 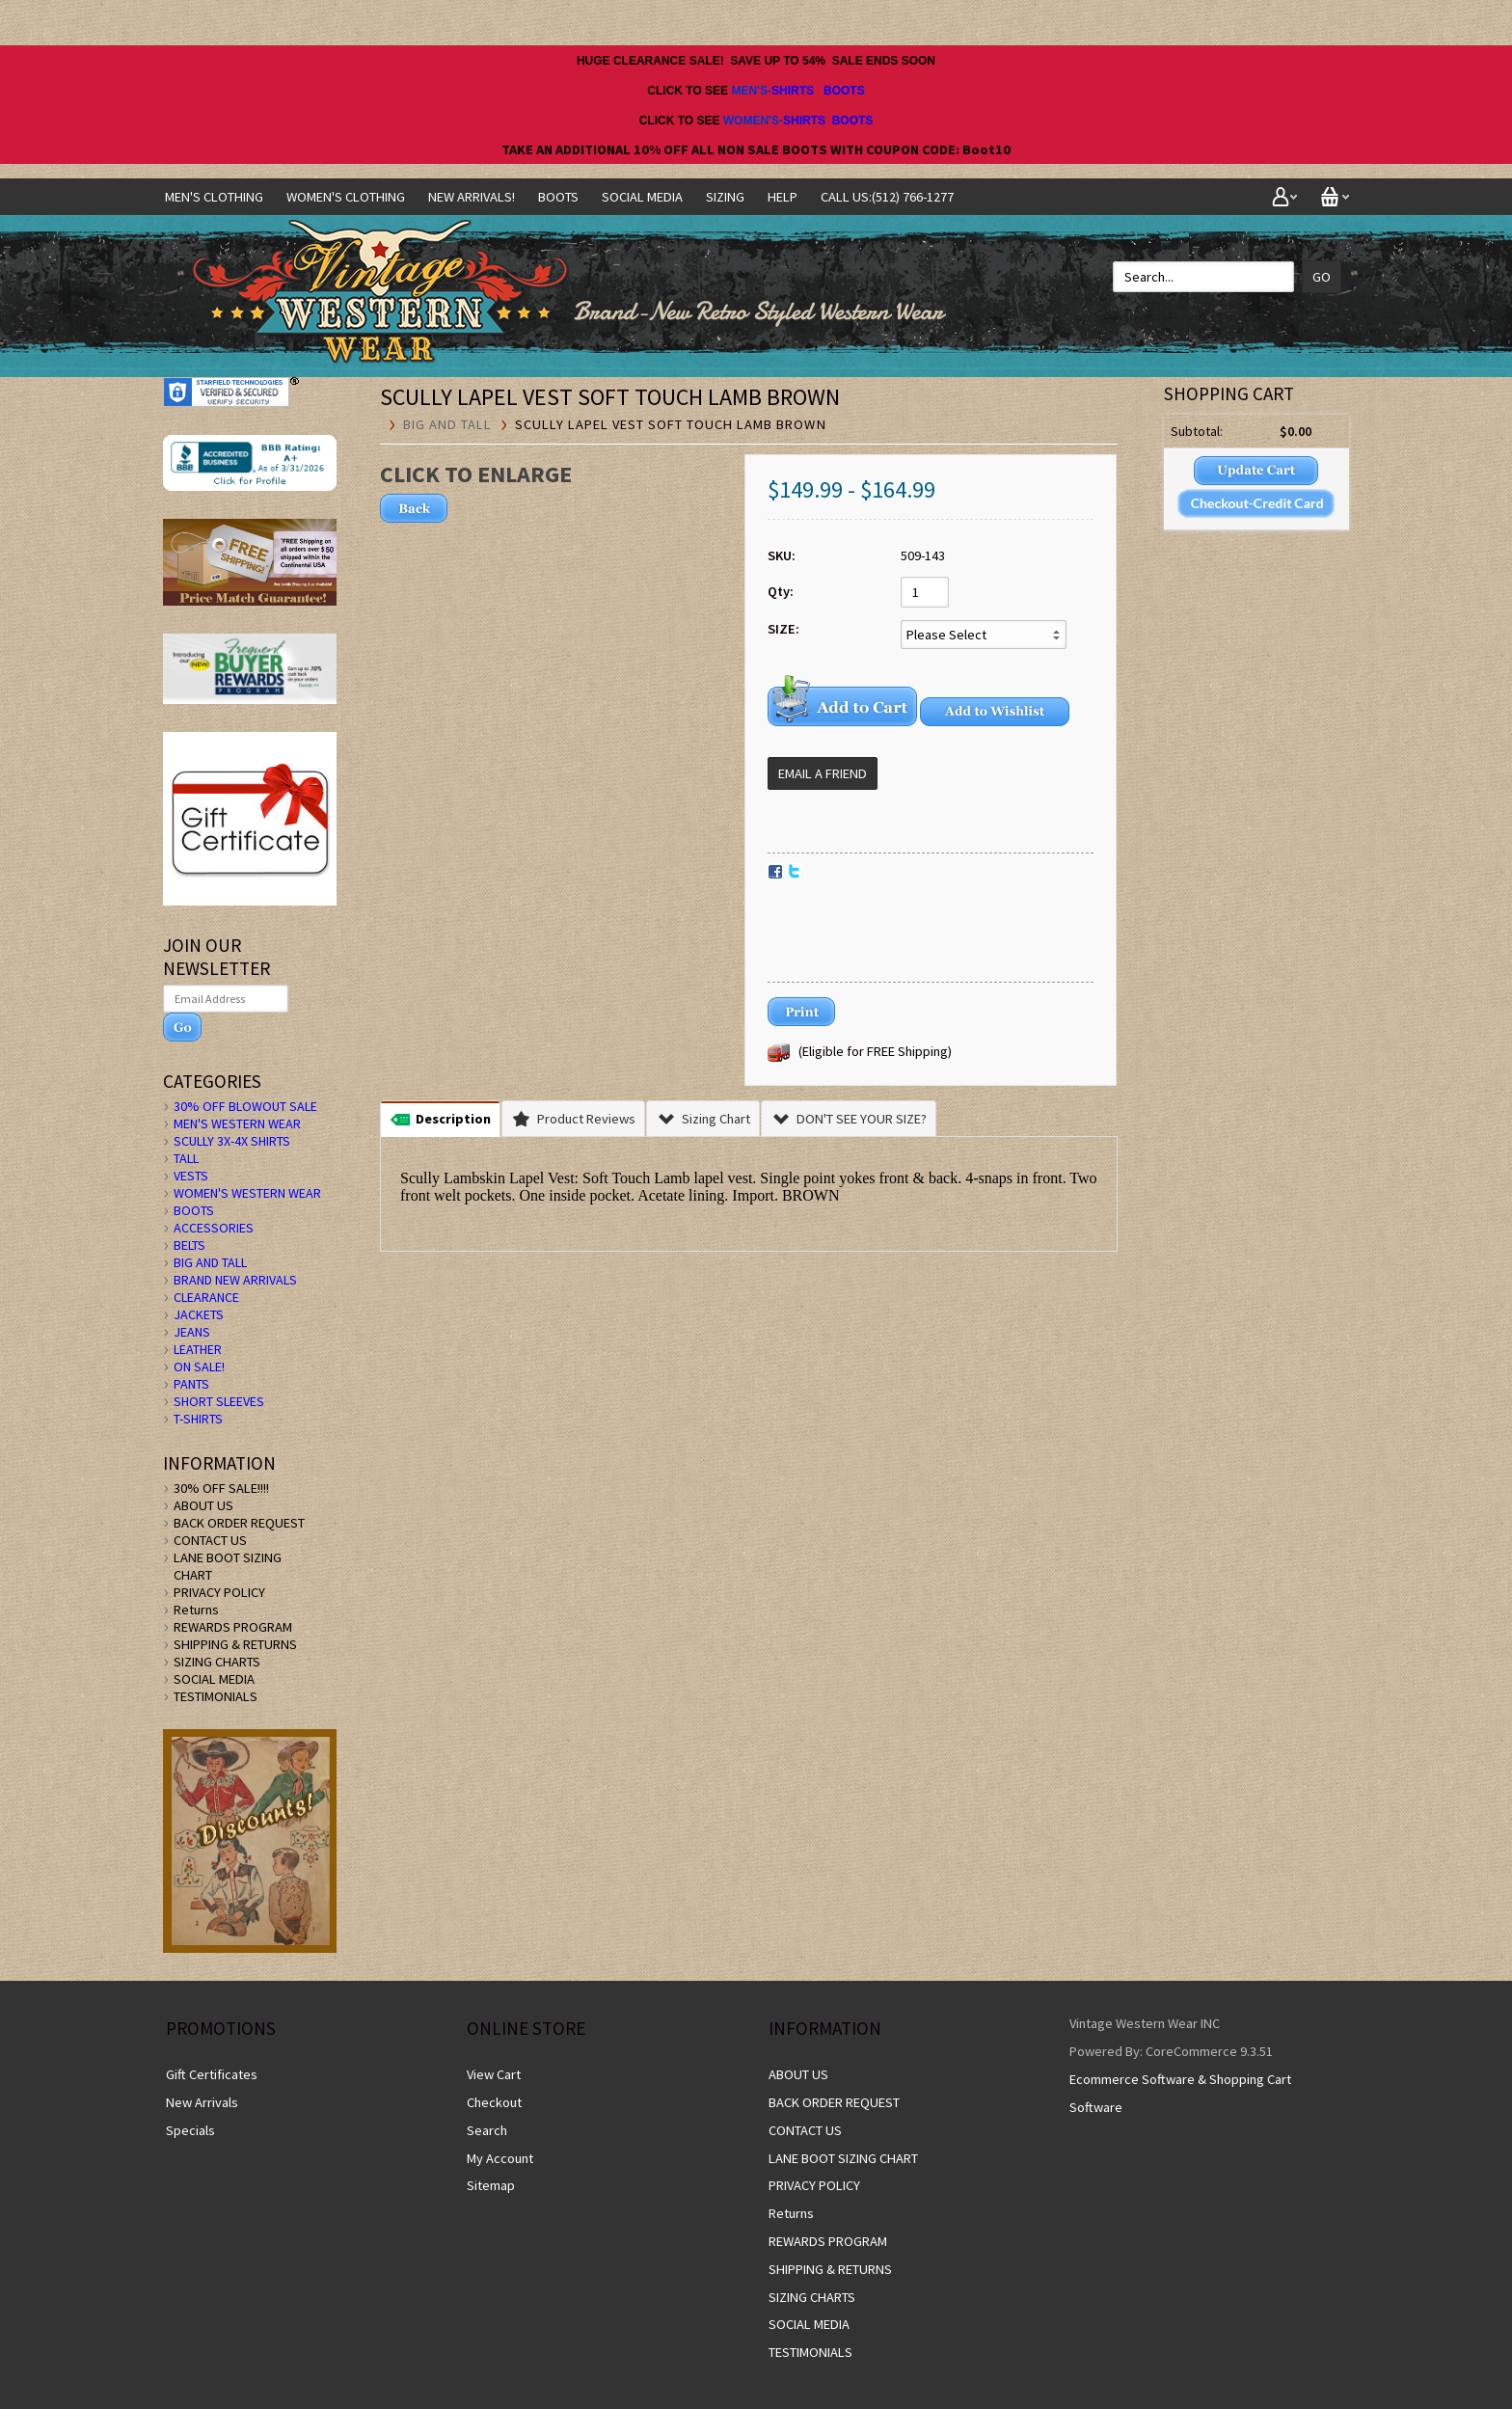 I want to click on TALL, so click(x=186, y=1158).